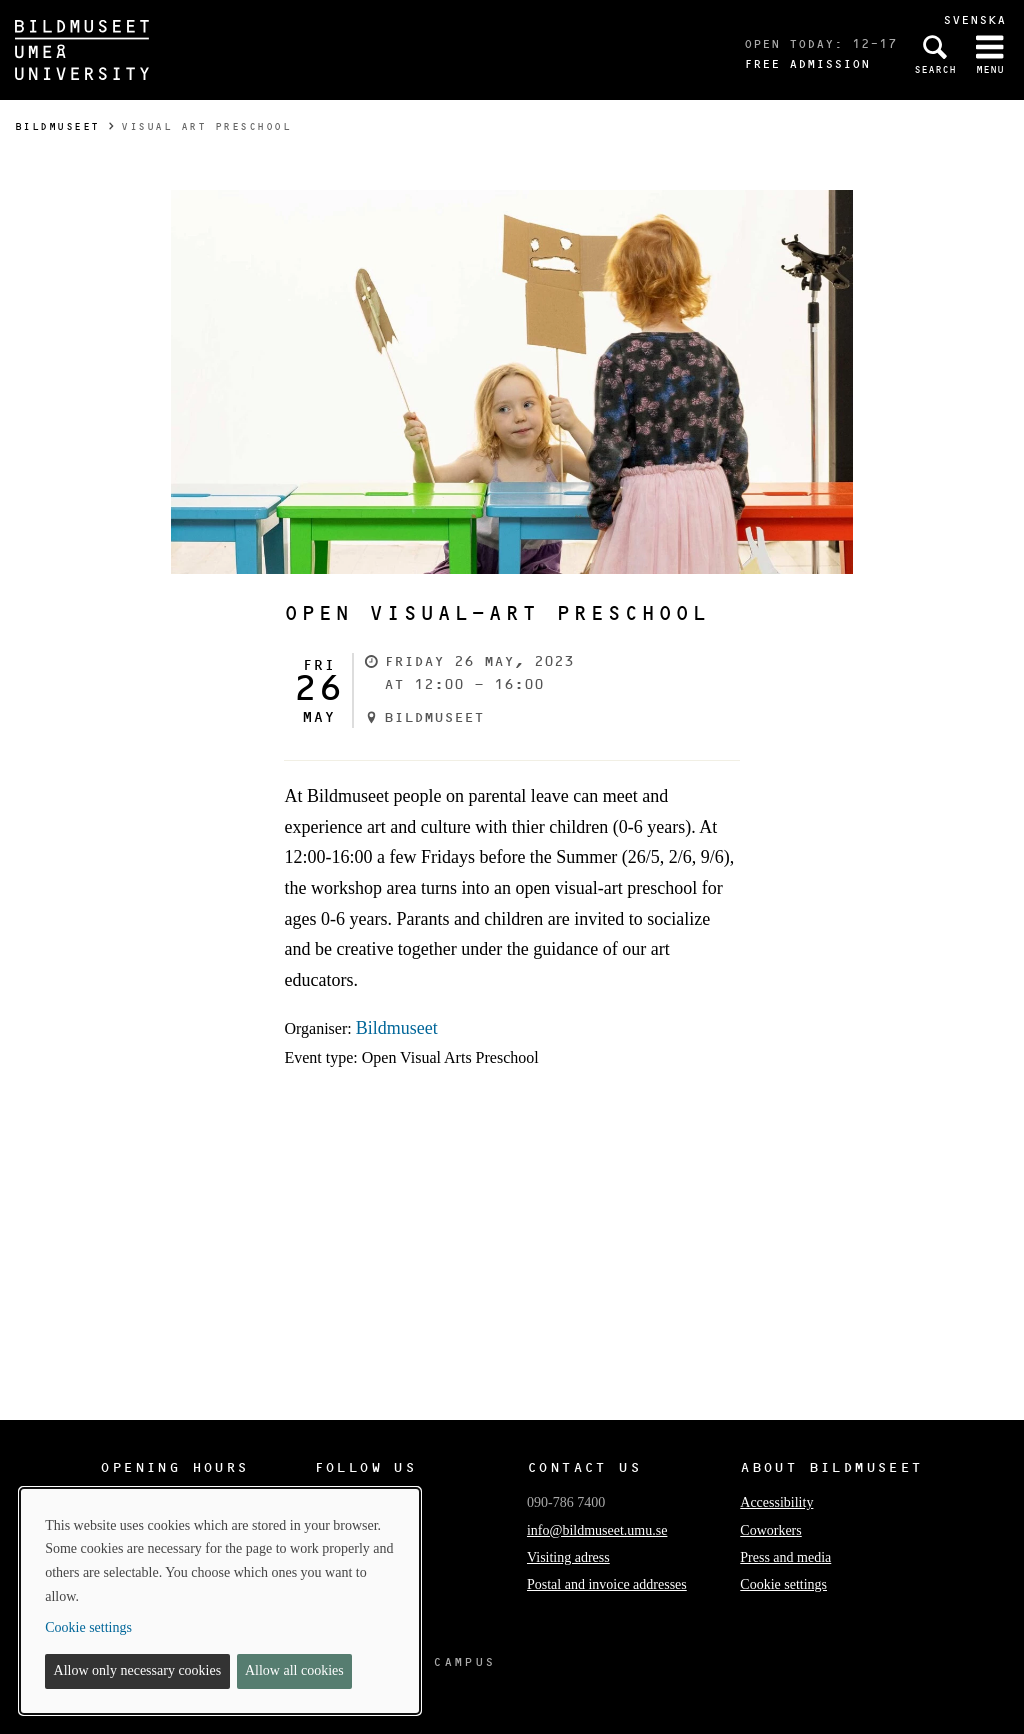 The width and height of the screenshot is (1024, 1734). What do you see at coordinates (57, 126) in the screenshot?
I see `Bildmuseet` at bounding box center [57, 126].